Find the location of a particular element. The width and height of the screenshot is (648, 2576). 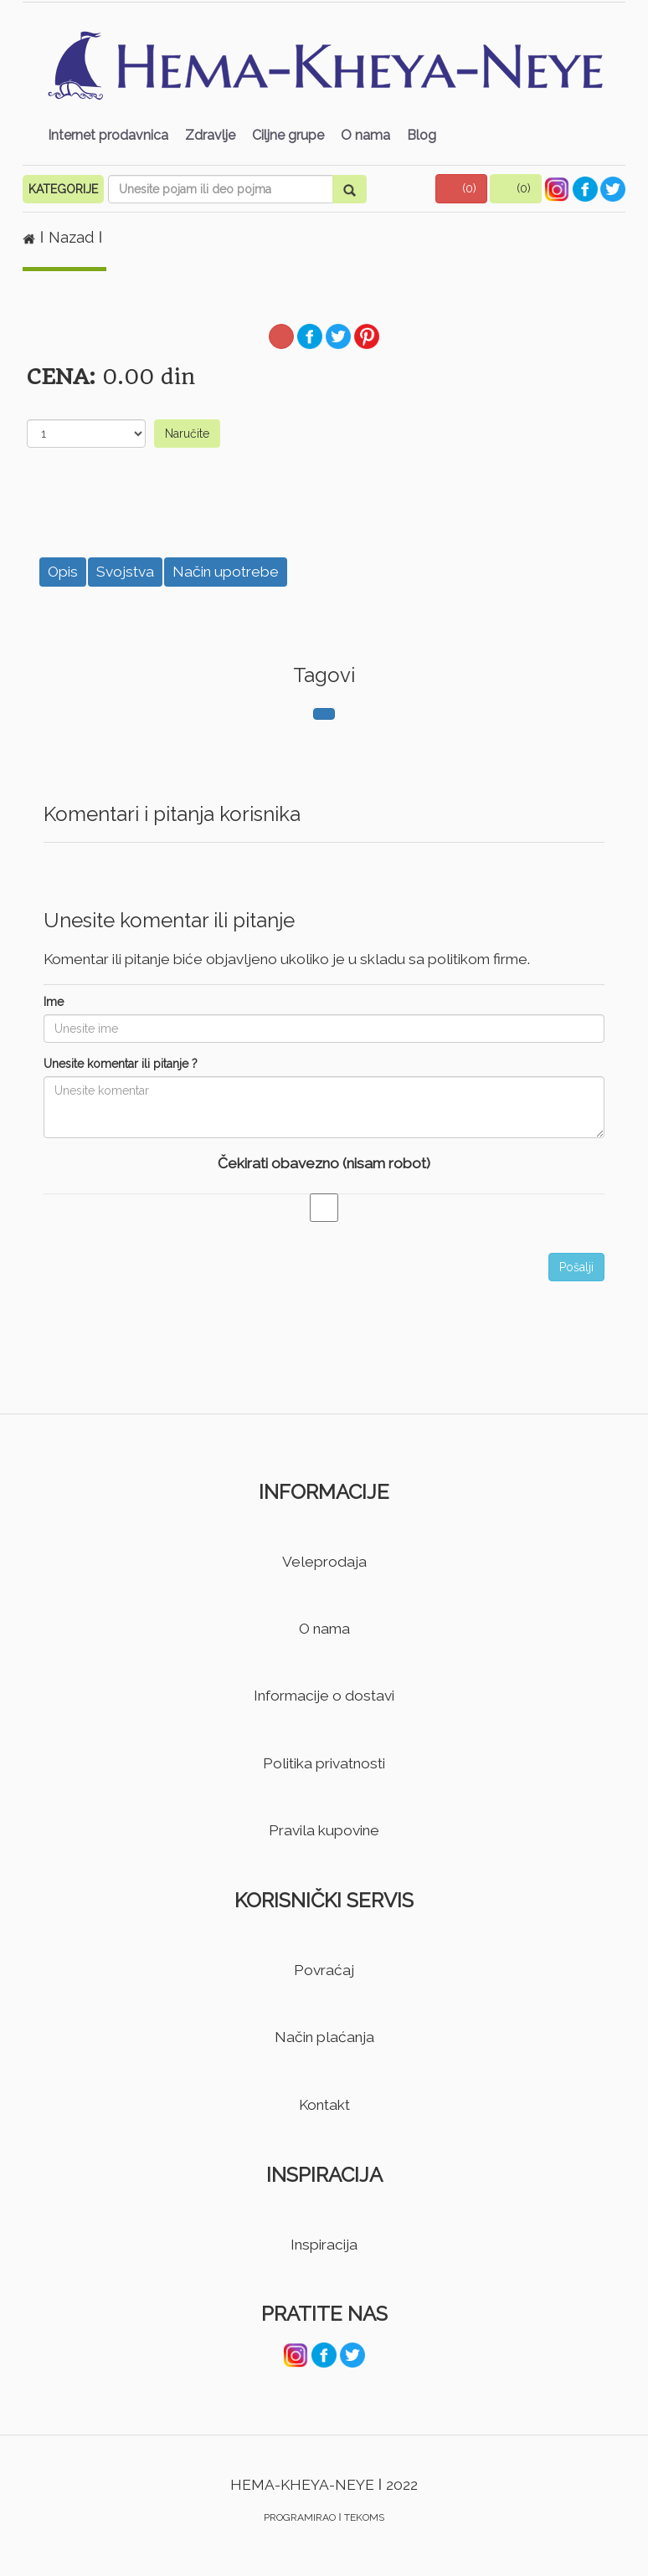

Naručite is located at coordinates (187, 433).